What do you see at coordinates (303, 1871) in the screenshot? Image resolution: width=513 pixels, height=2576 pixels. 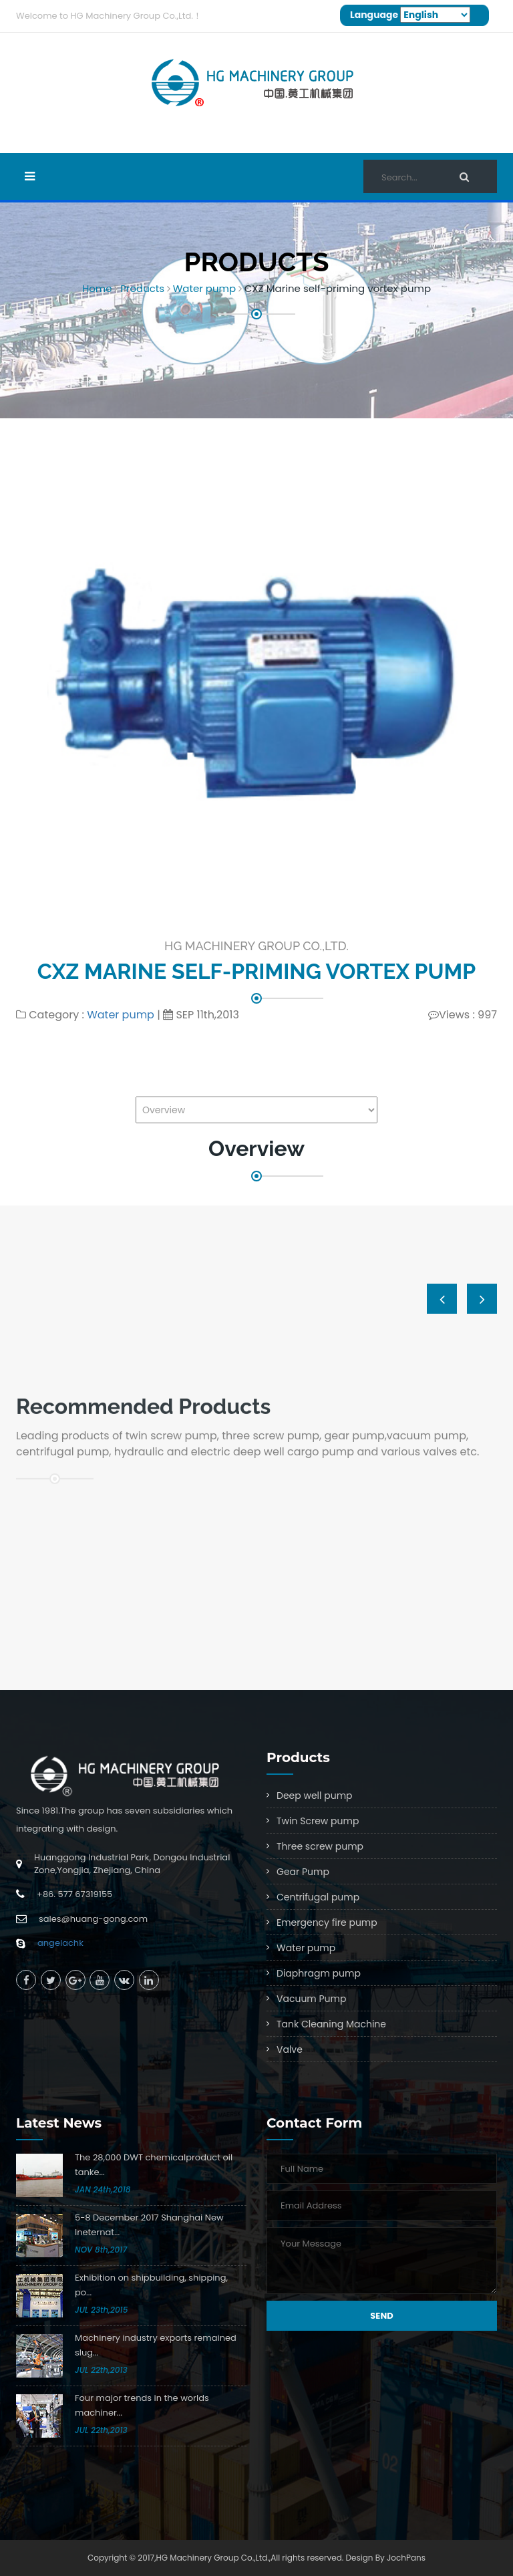 I see `Gear Pump` at bounding box center [303, 1871].